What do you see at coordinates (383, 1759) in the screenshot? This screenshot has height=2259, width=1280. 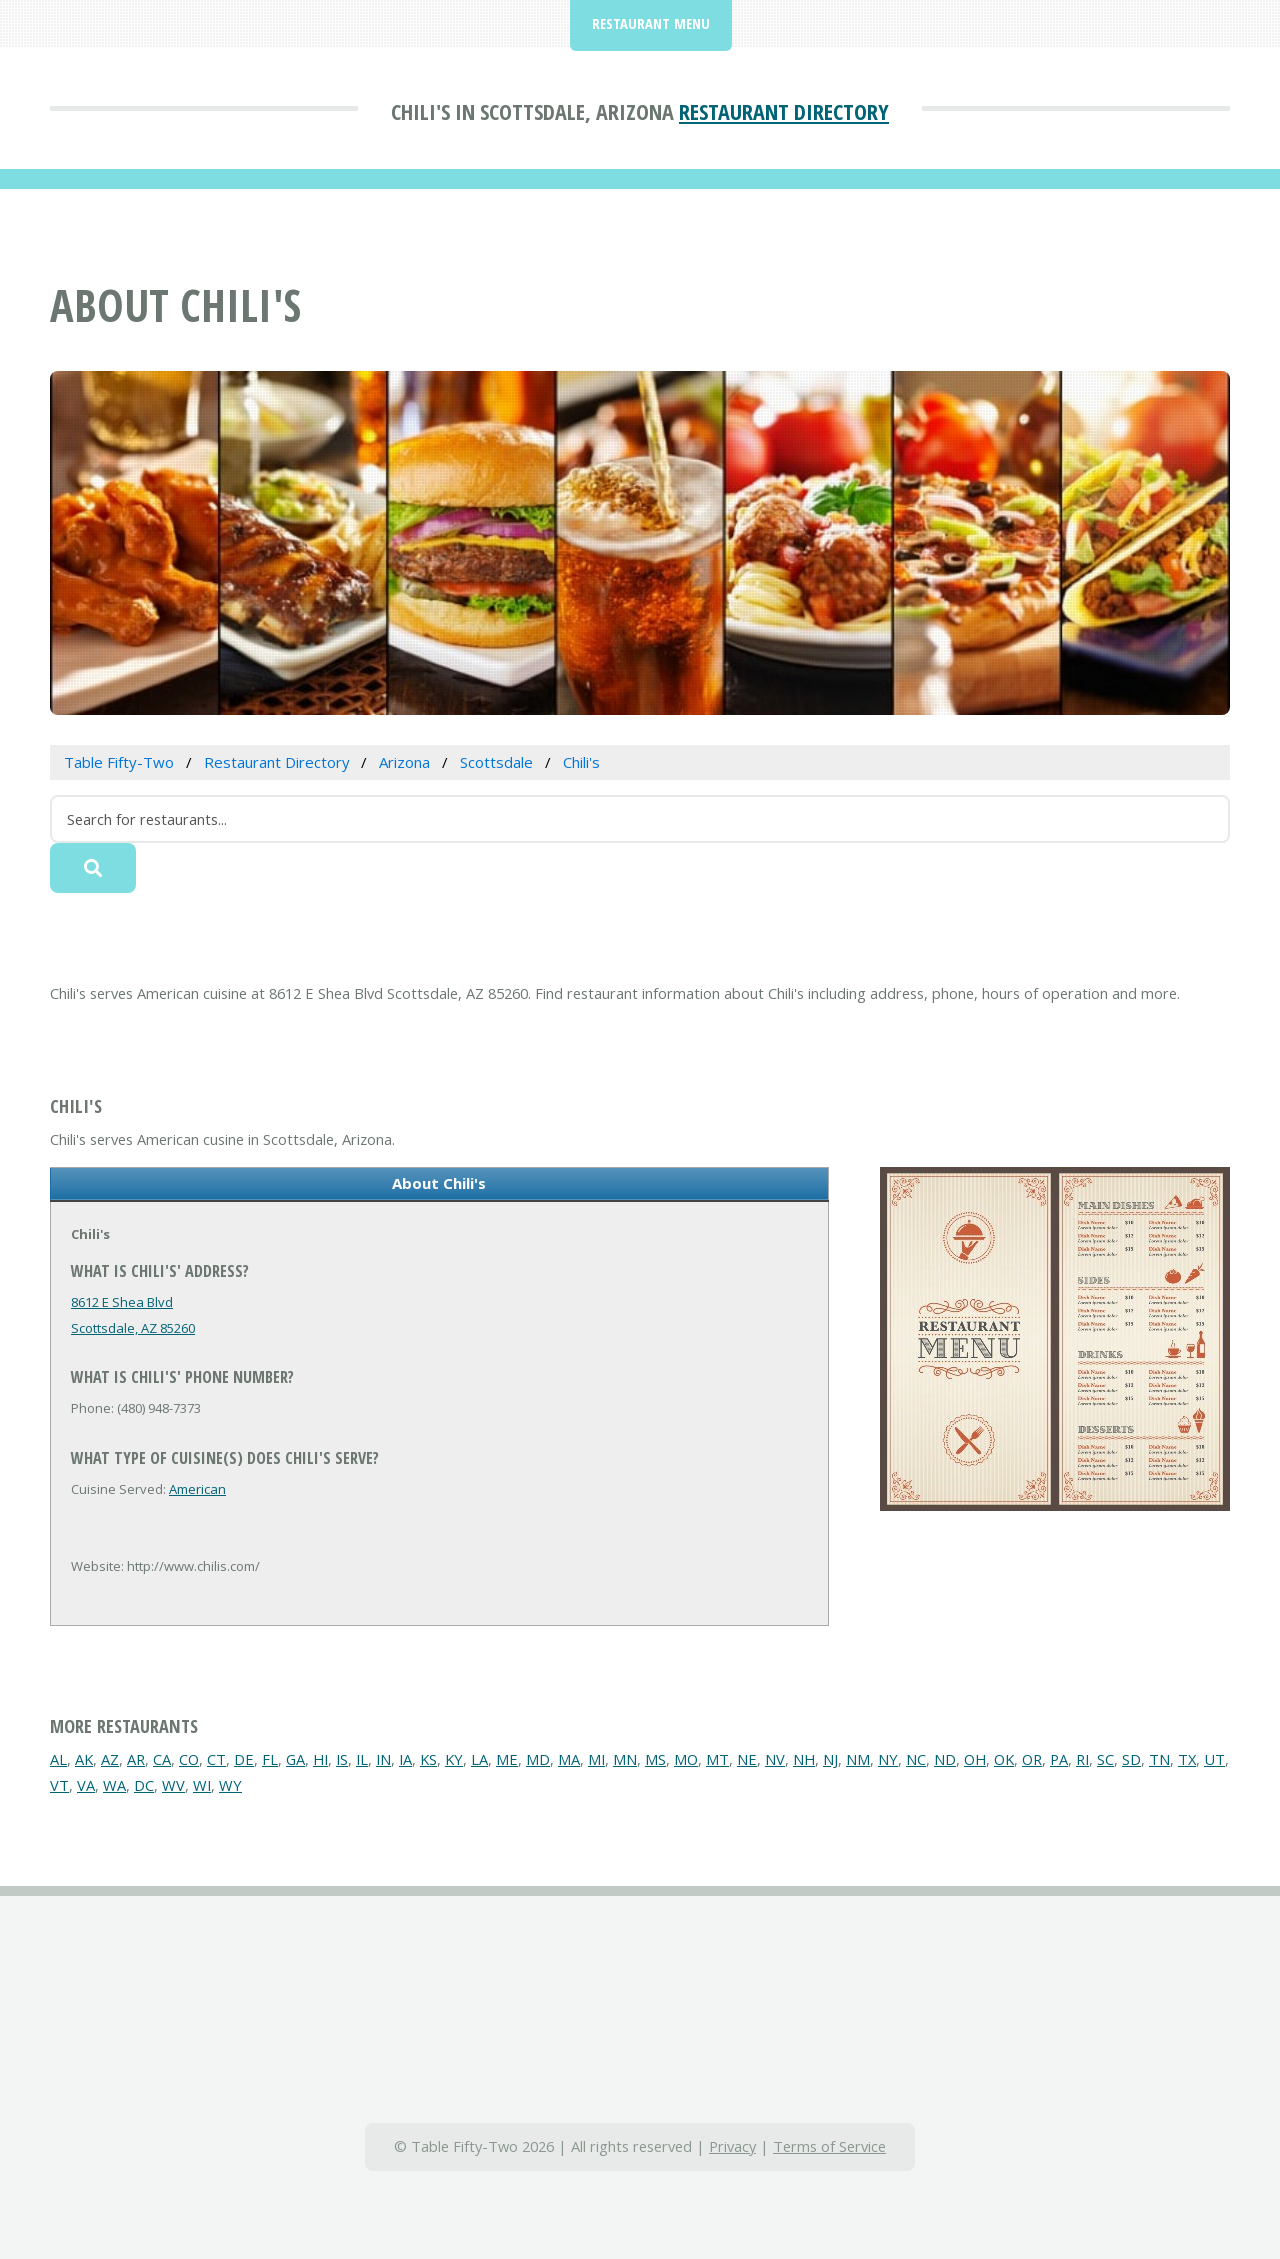 I see `IN` at bounding box center [383, 1759].